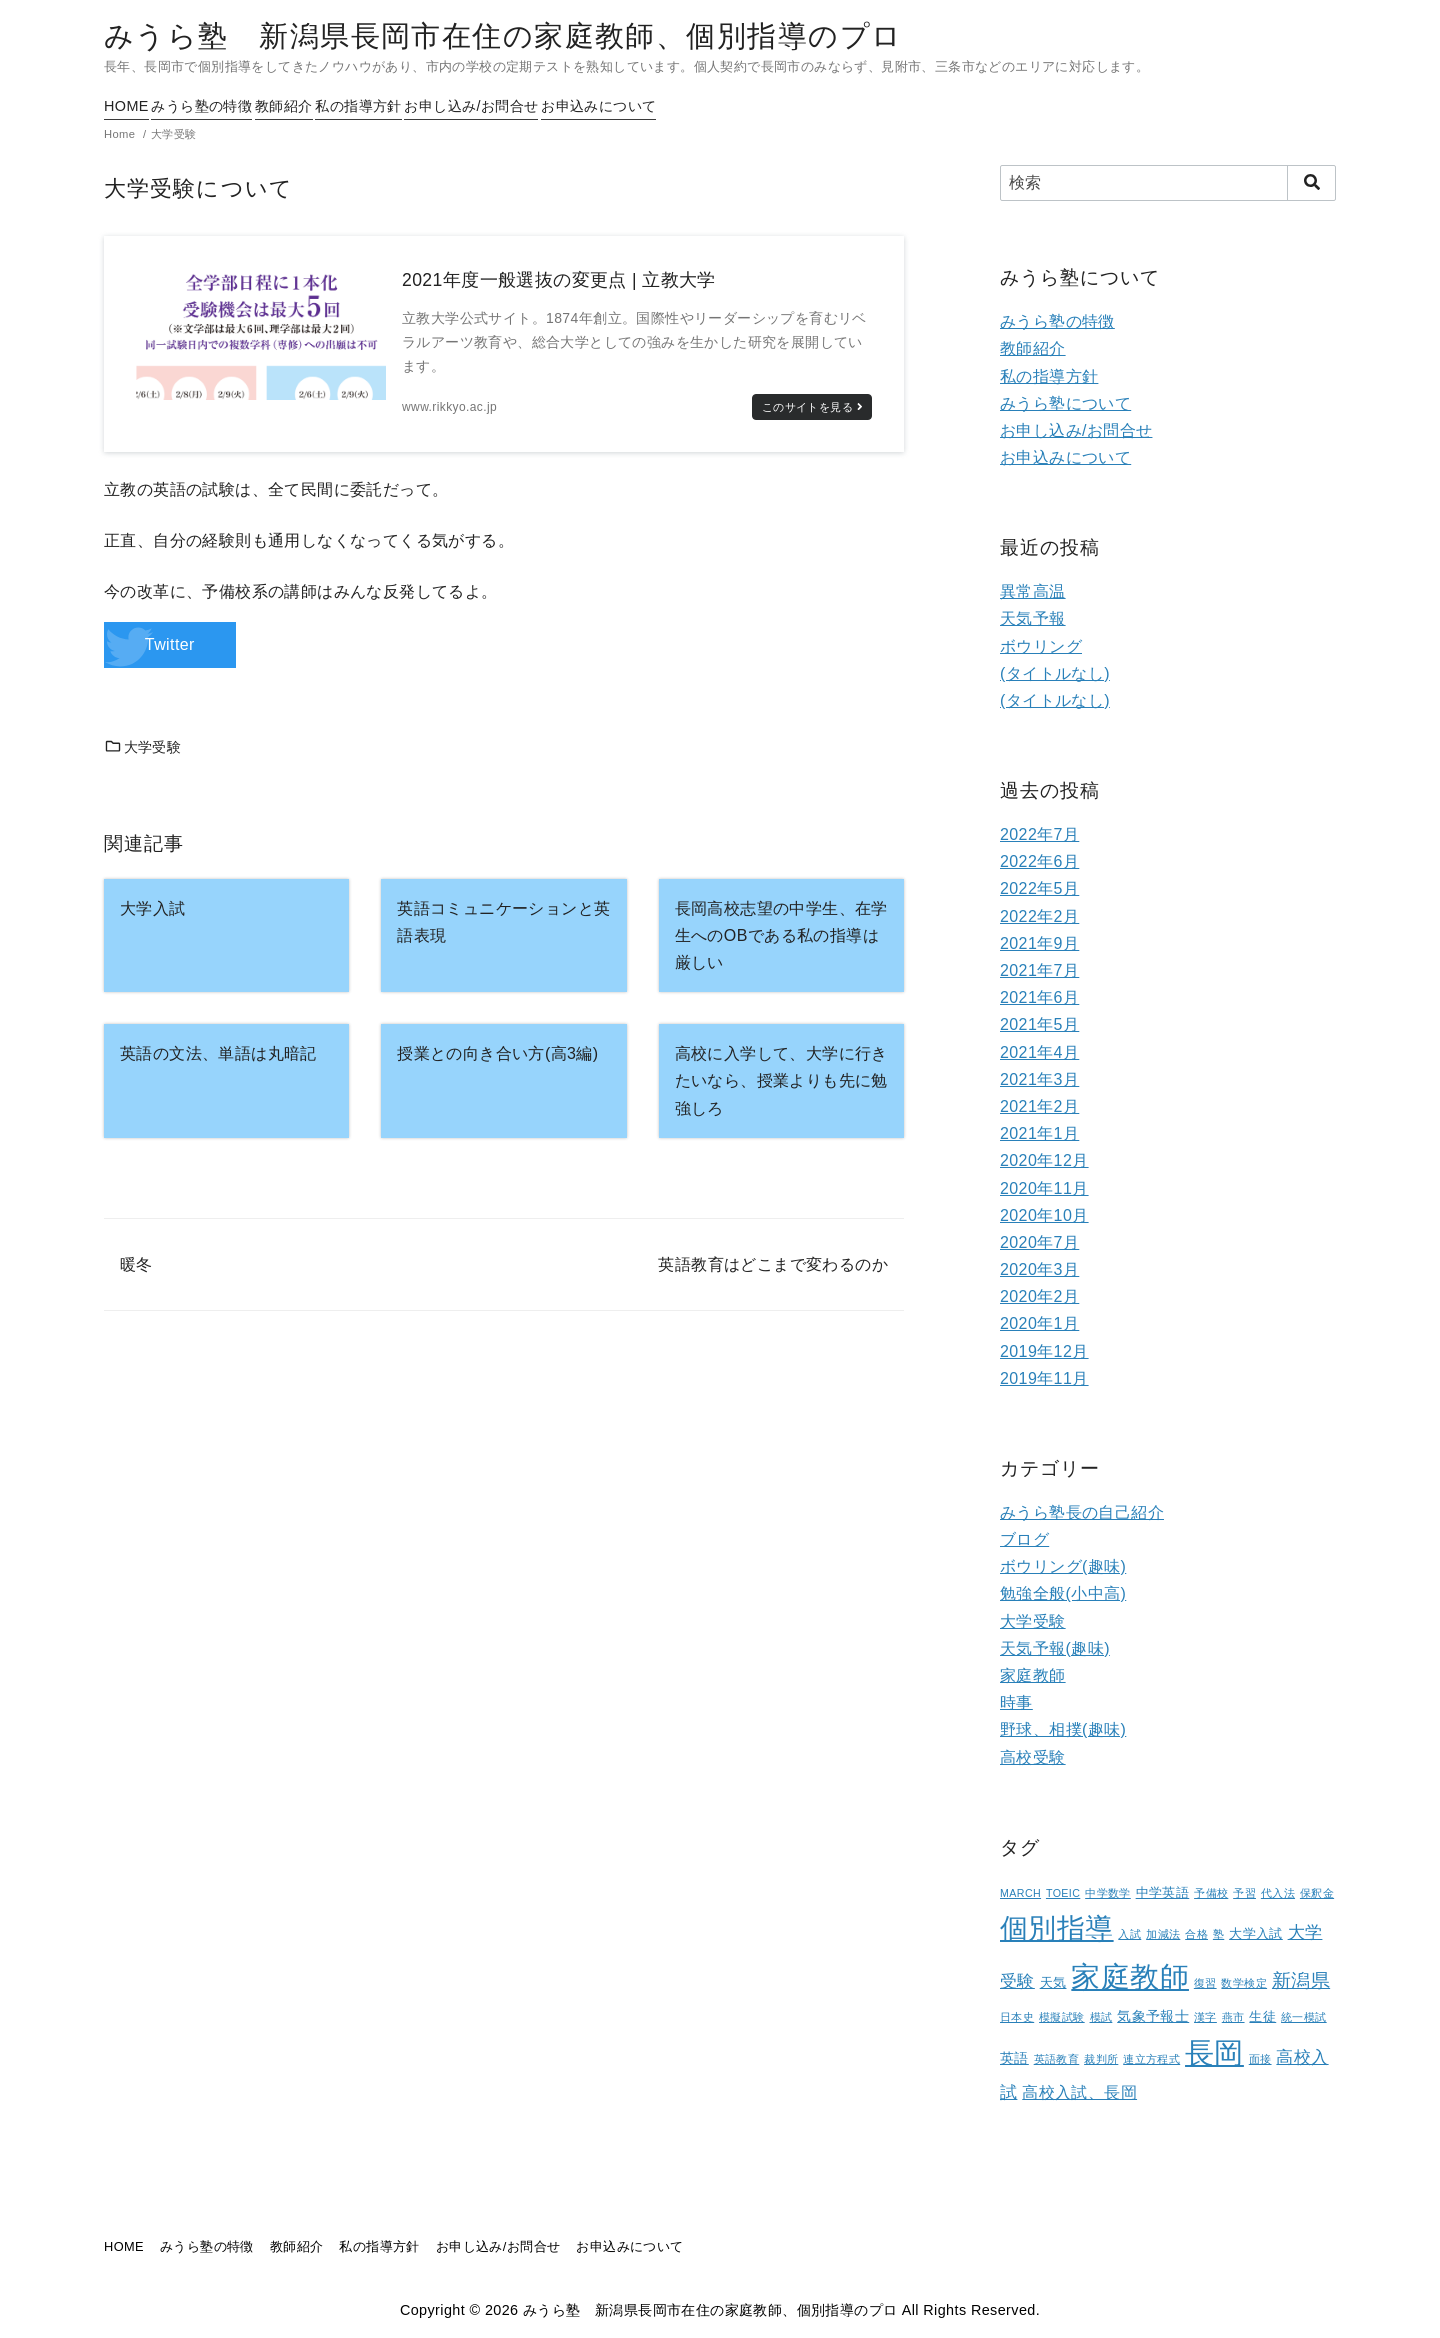  What do you see at coordinates (1163, 1934) in the screenshot?
I see `加減法 [加減法 (1個の項目)]` at bounding box center [1163, 1934].